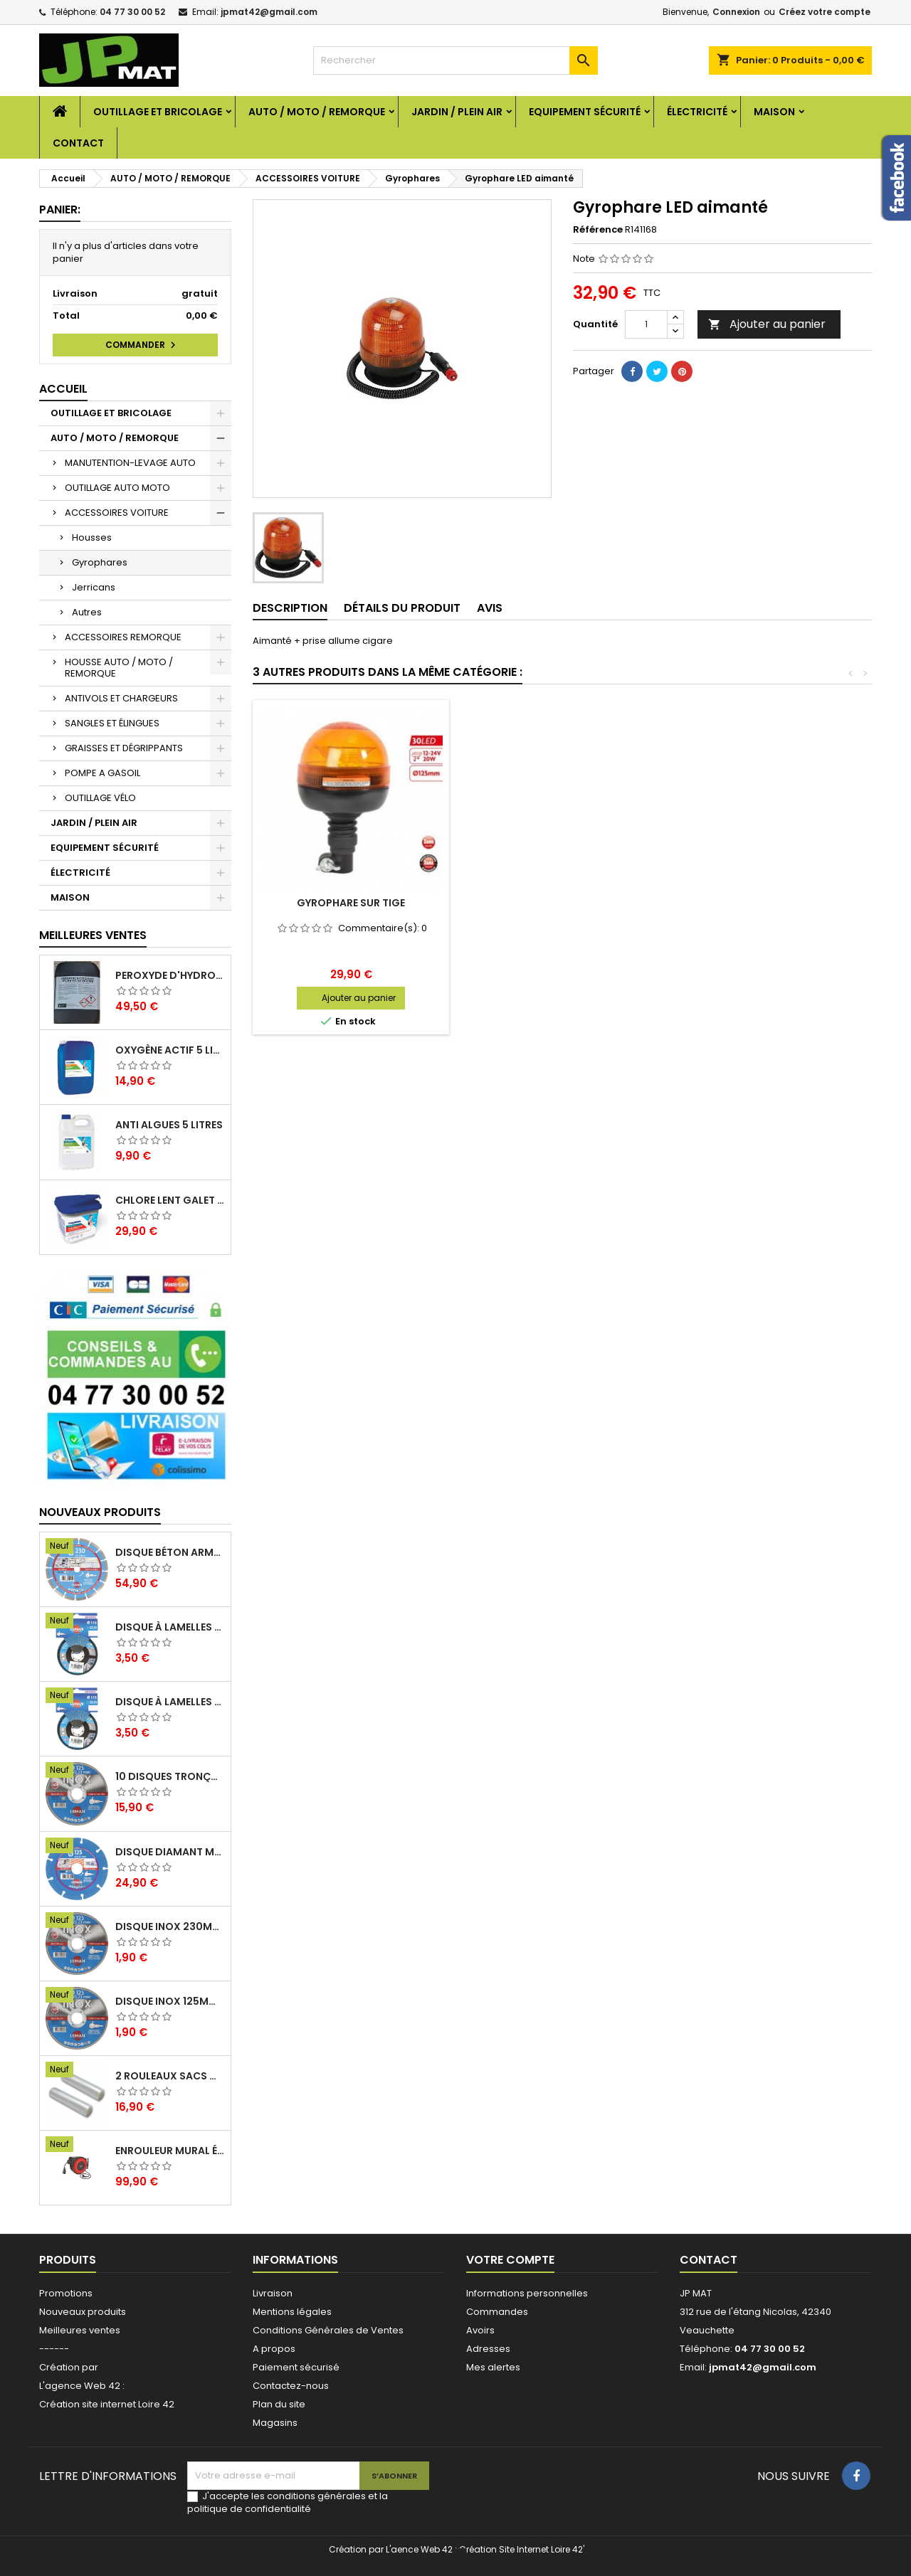  What do you see at coordinates (169, 1124) in the screenshot?
I see `Anti algues 5 litres` at bounding box center [169, 1124].